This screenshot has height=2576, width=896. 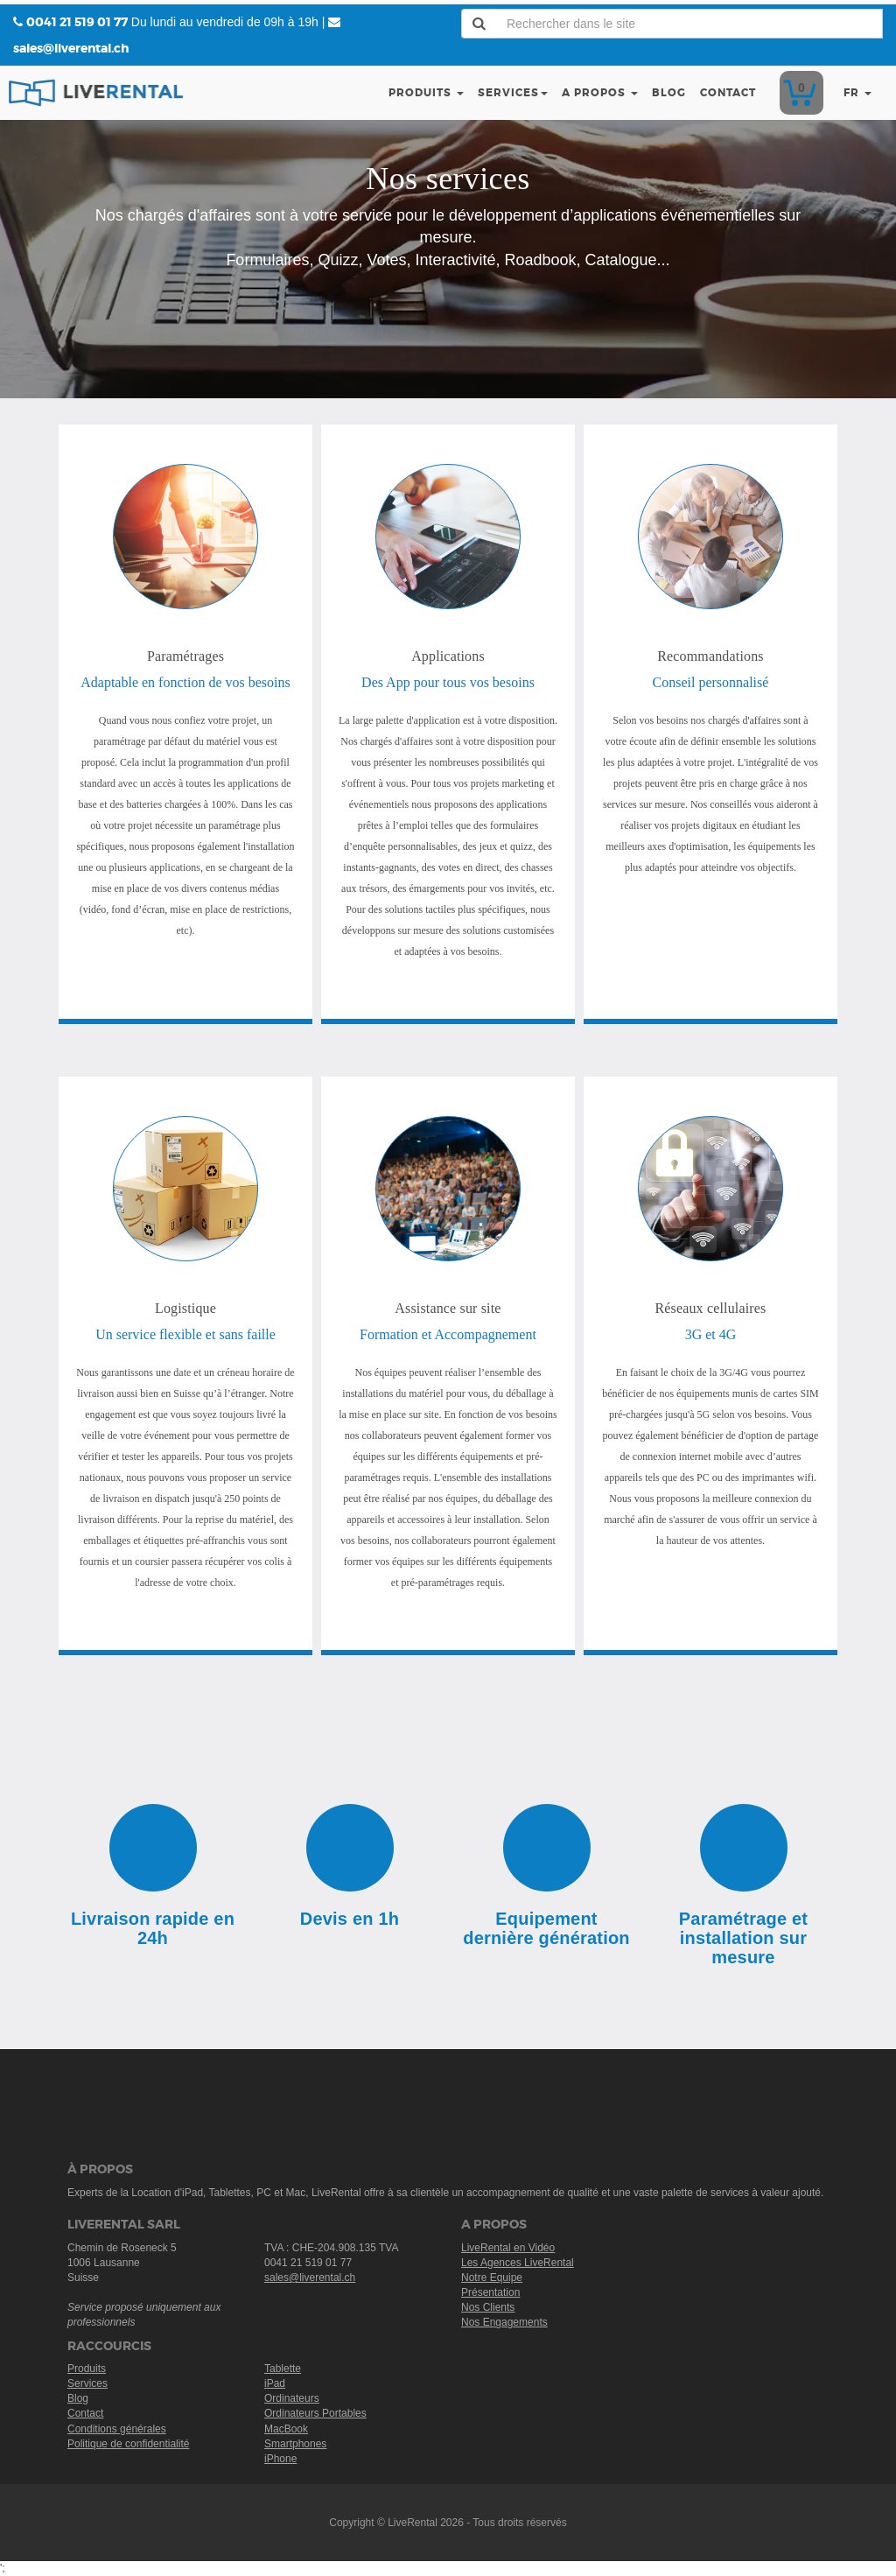 What do you see at coordinates (798, 93) in the screenshot?
I see `Devis` at bounding box center [798, 93].